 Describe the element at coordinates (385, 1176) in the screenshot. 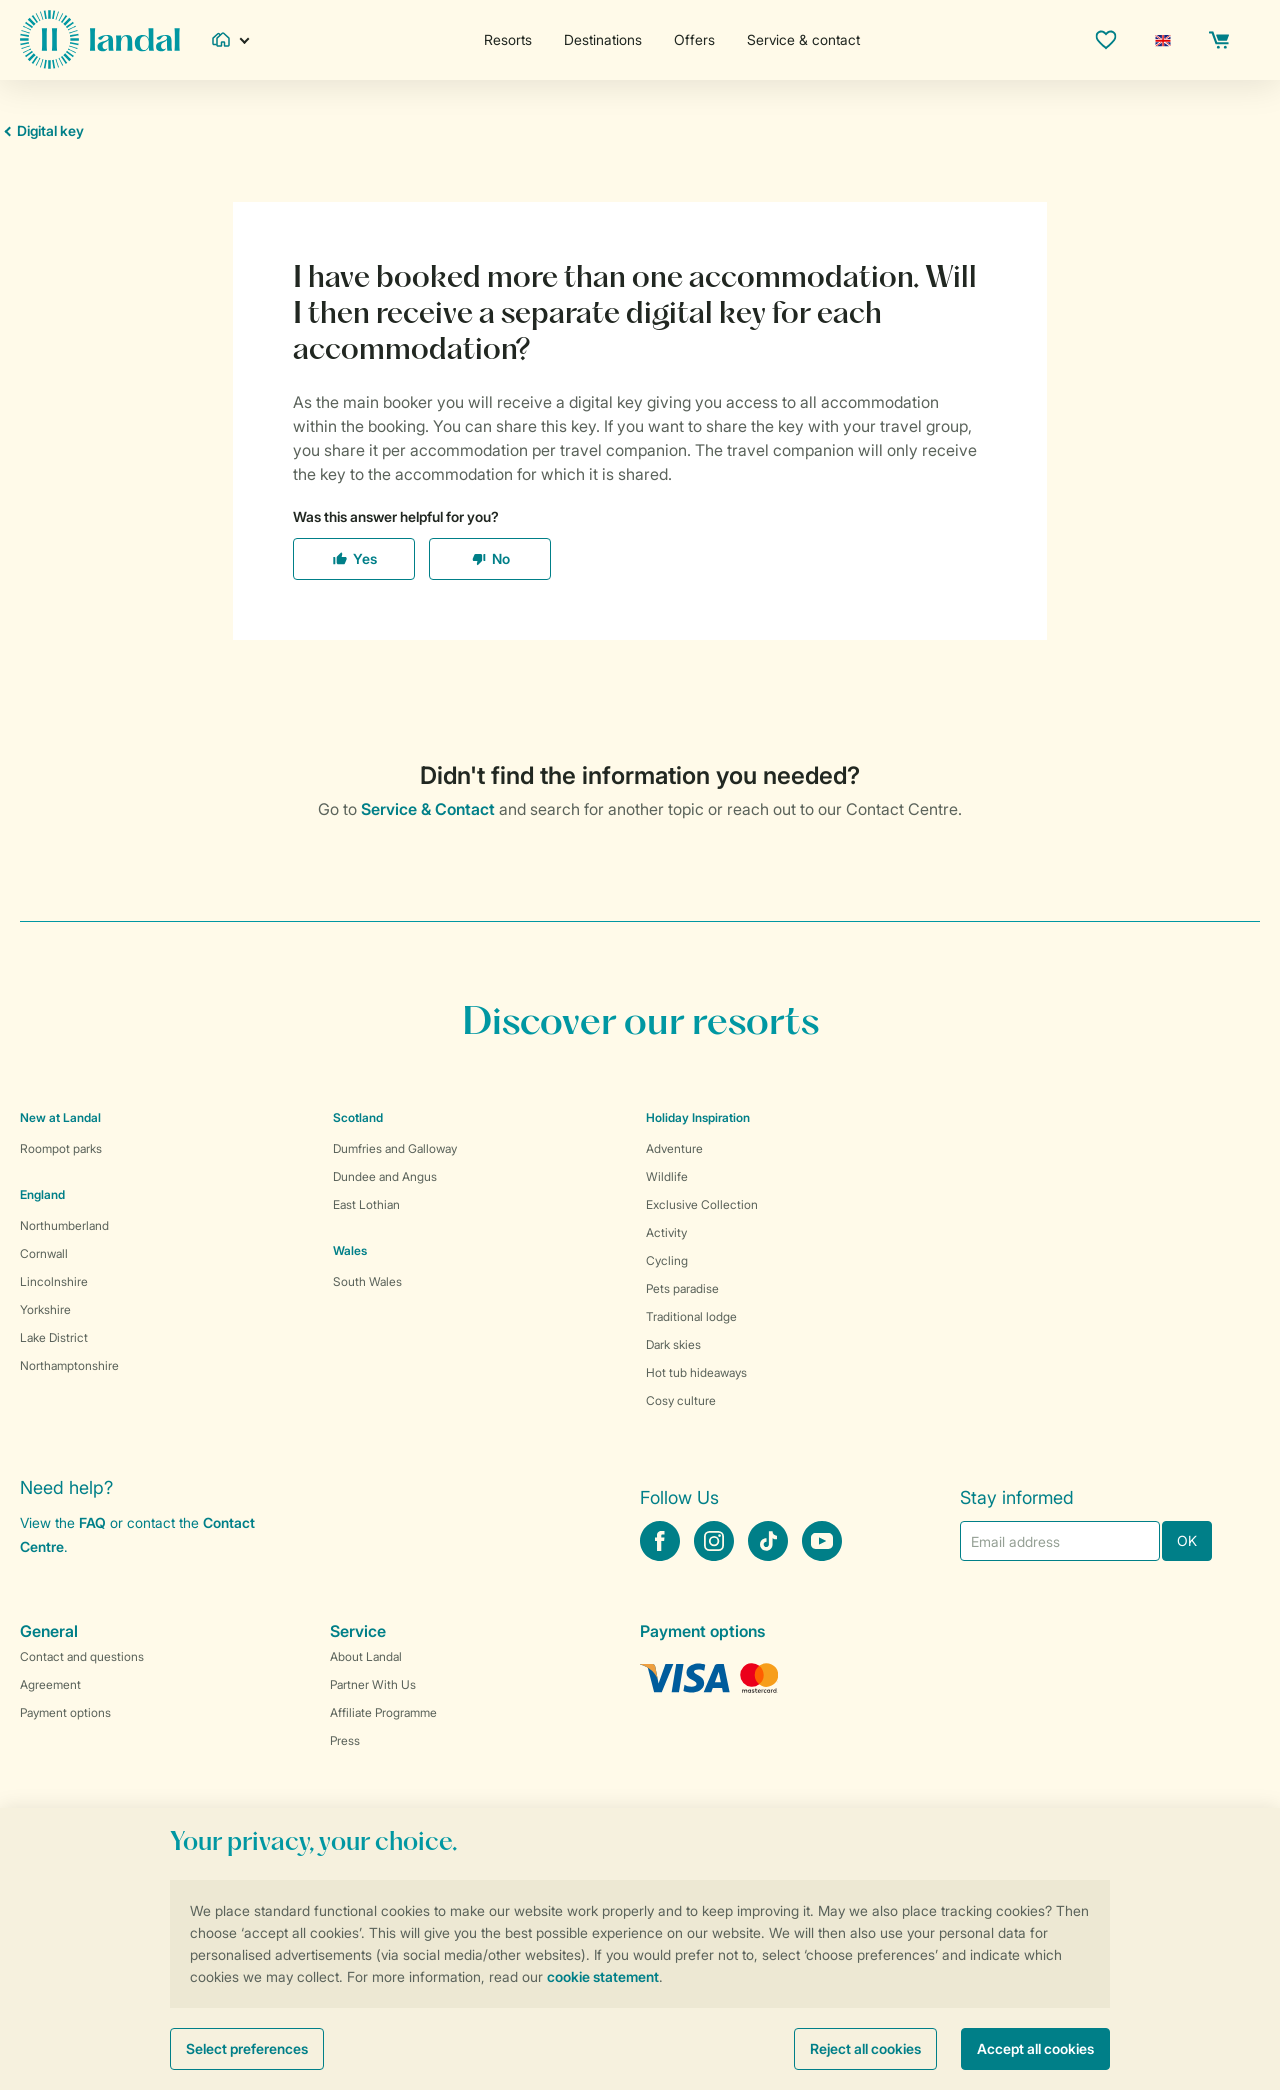

I see `Dundee and Angus` at that location.